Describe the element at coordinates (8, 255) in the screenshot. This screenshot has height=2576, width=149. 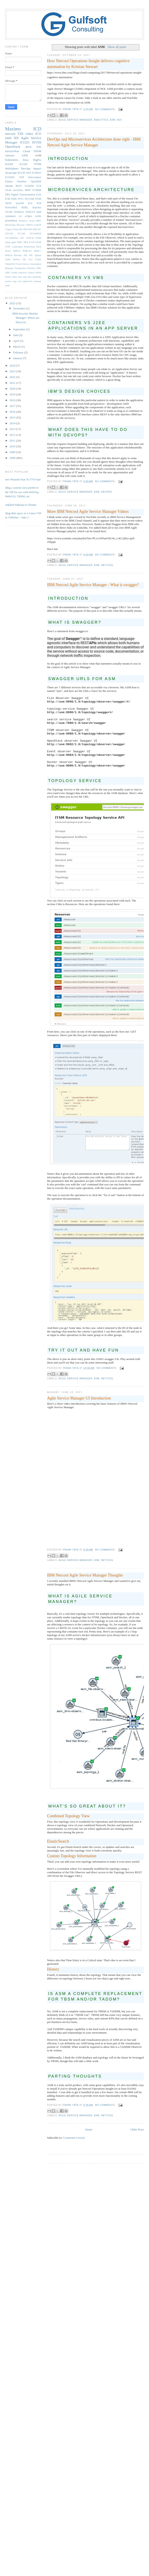
I see `RHEL8` at that location.